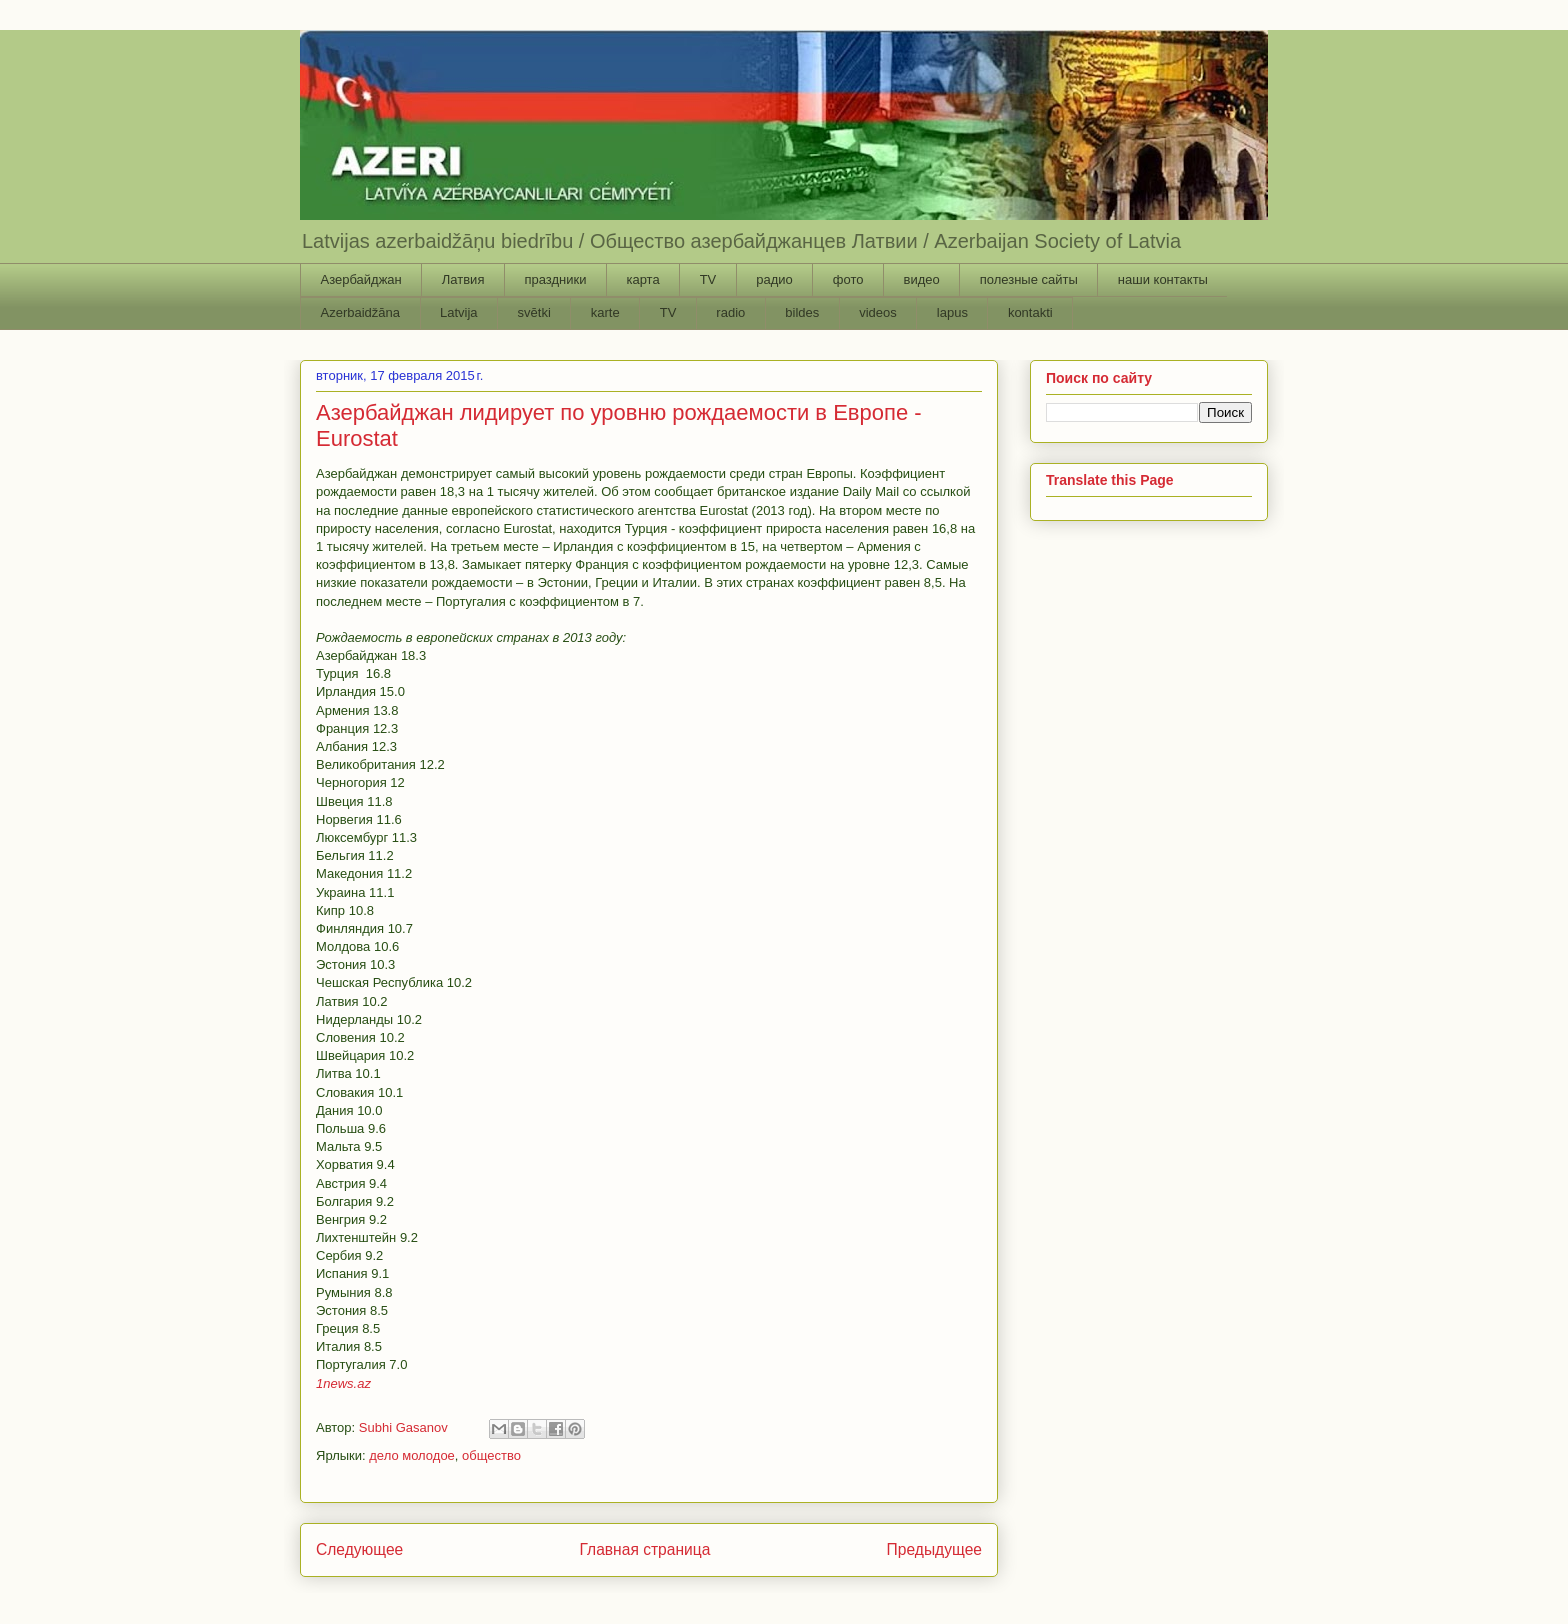  What do you see at coordinates (359, 1549) in the screenshot?
I see `Следующее` at bounding box center [359, 1549].